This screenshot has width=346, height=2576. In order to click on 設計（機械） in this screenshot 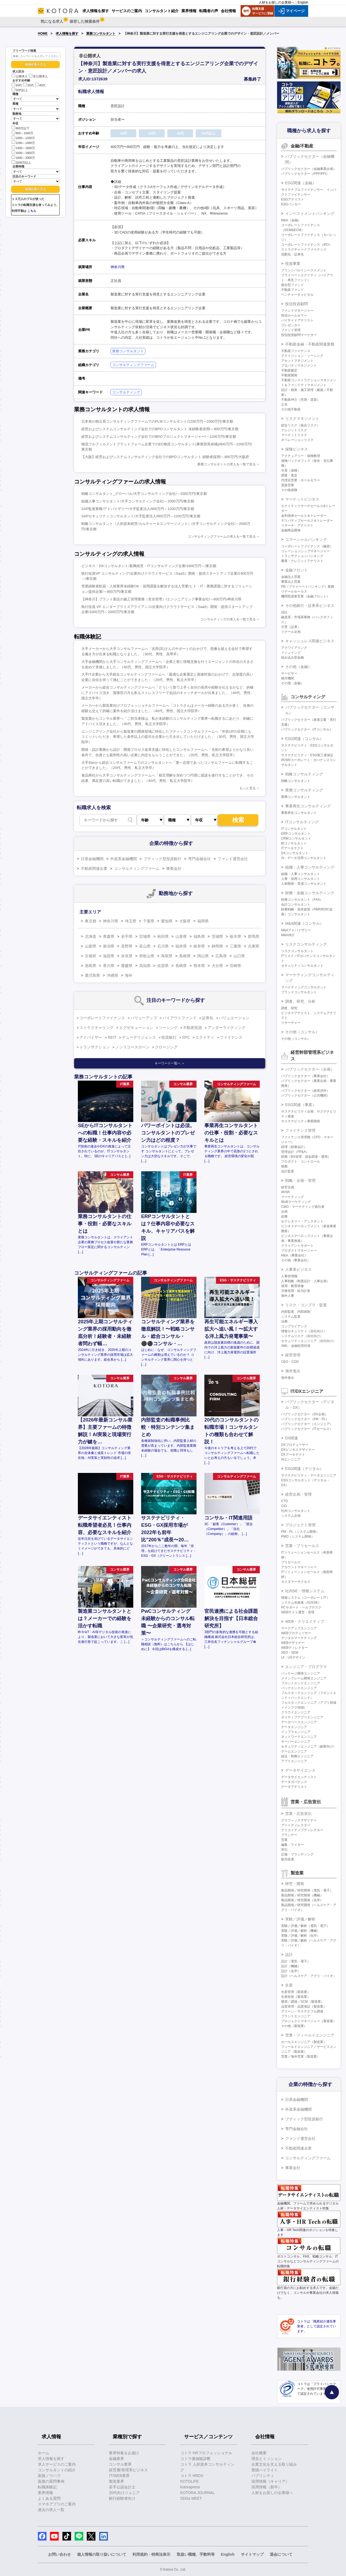, I will do `click(291, 1966)`.